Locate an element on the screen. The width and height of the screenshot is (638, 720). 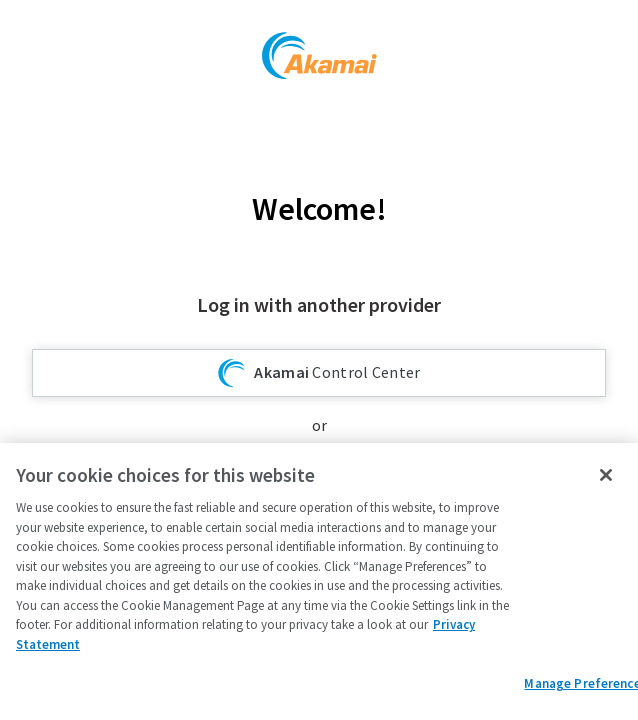
[Close] is located at coordinates (606, 475).